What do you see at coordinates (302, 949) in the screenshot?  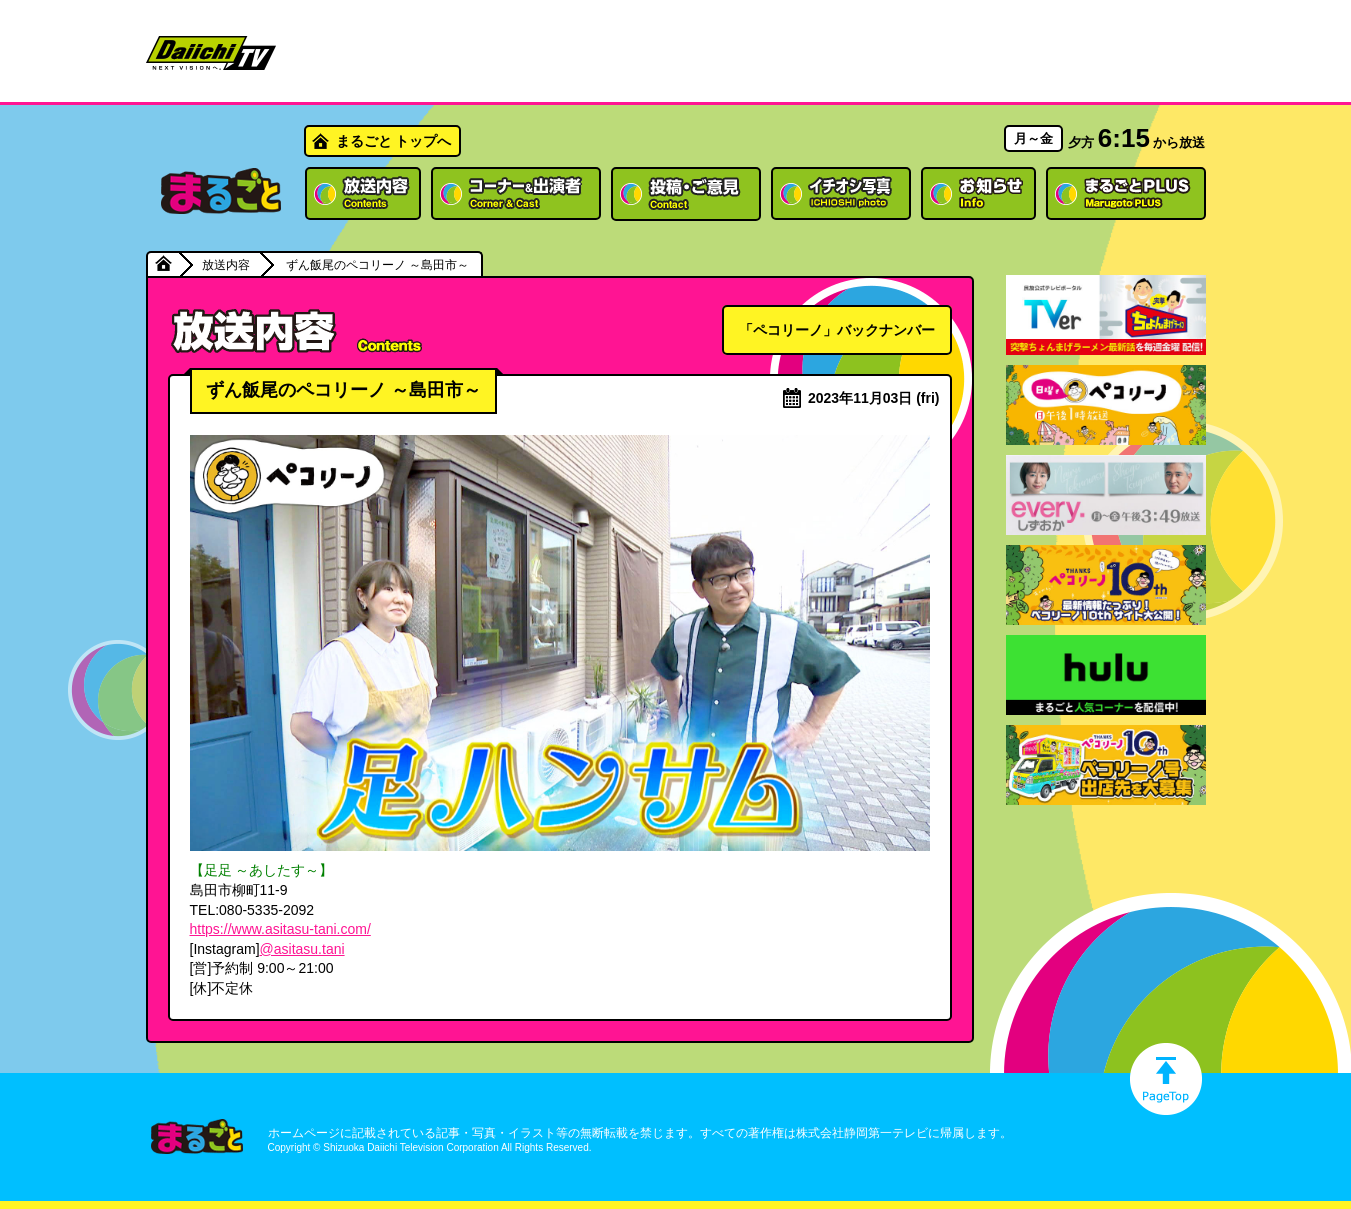 I see `@asitasu.tani` at bounding box center [302, 949].